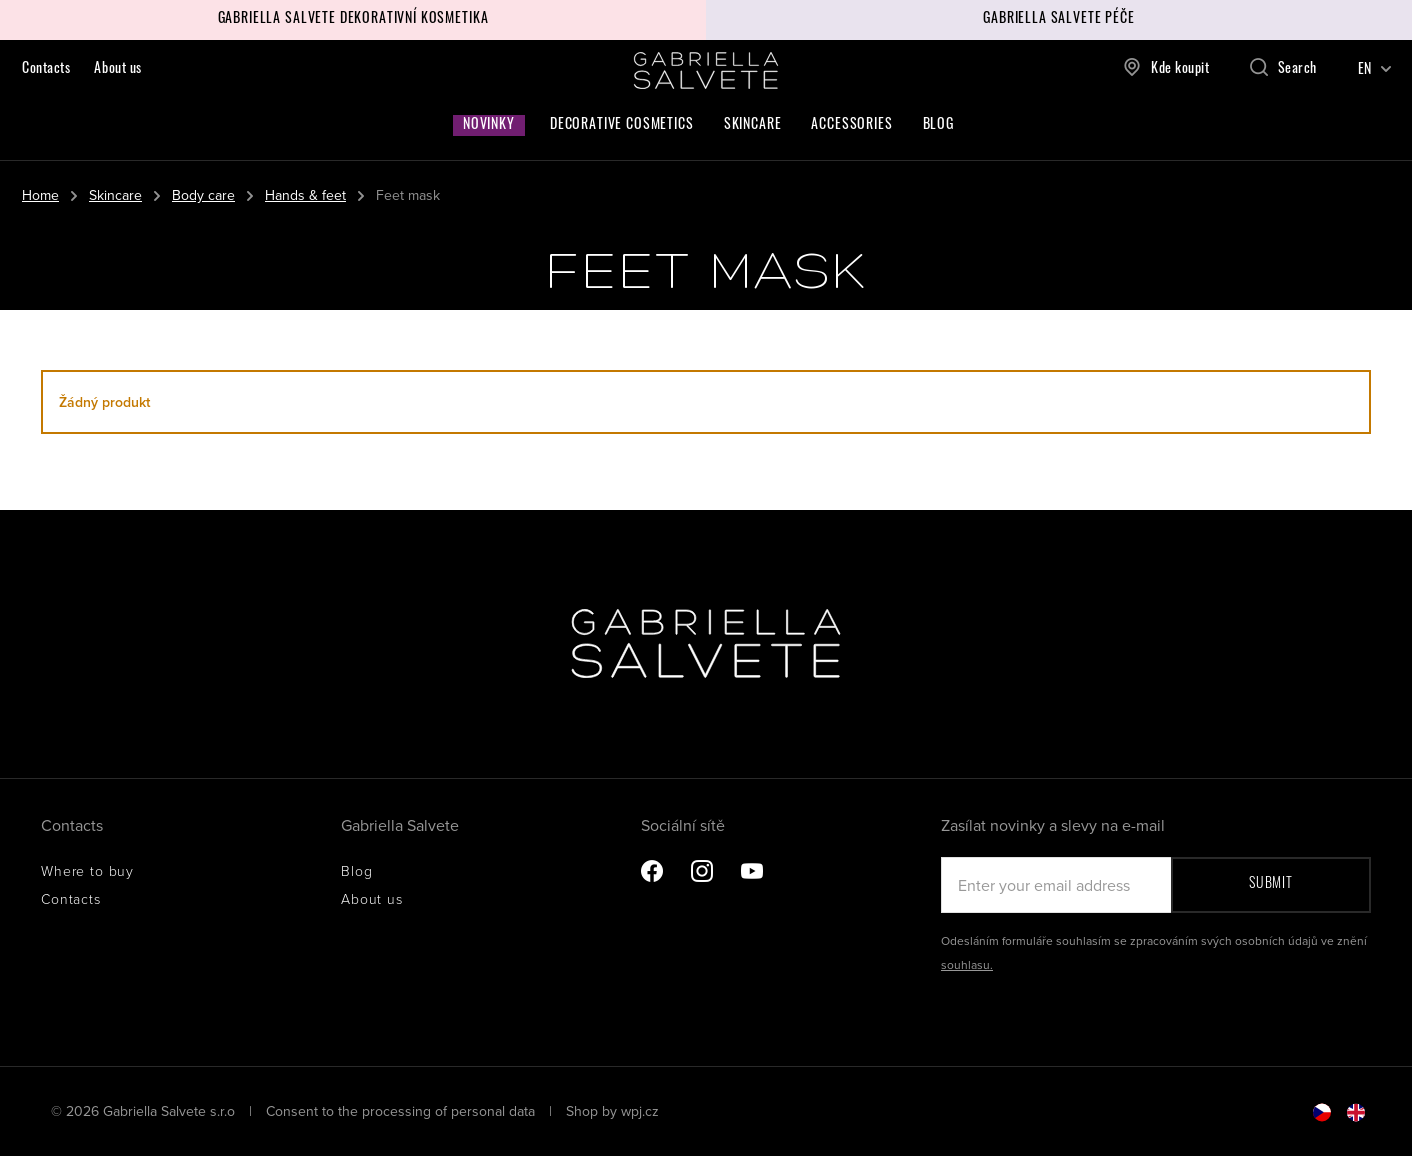 The image size is (1412, 1156). I want to click on About us, so click(117, 69).